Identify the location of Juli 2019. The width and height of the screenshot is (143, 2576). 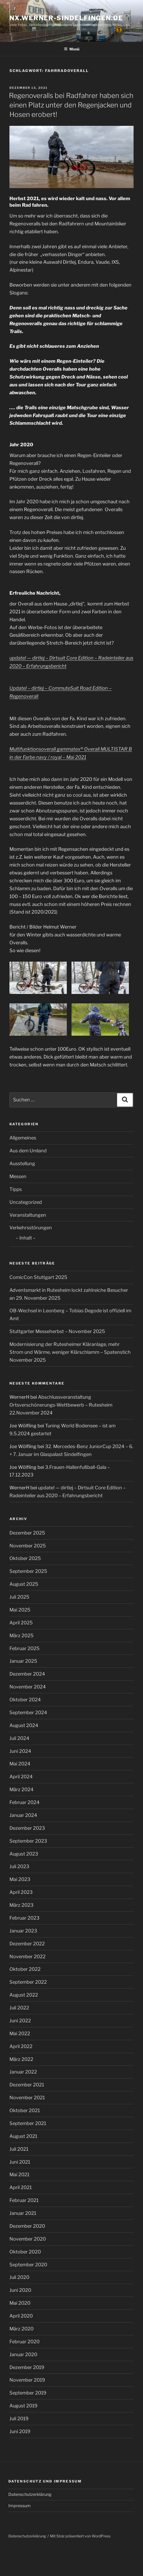
(19, 2418).